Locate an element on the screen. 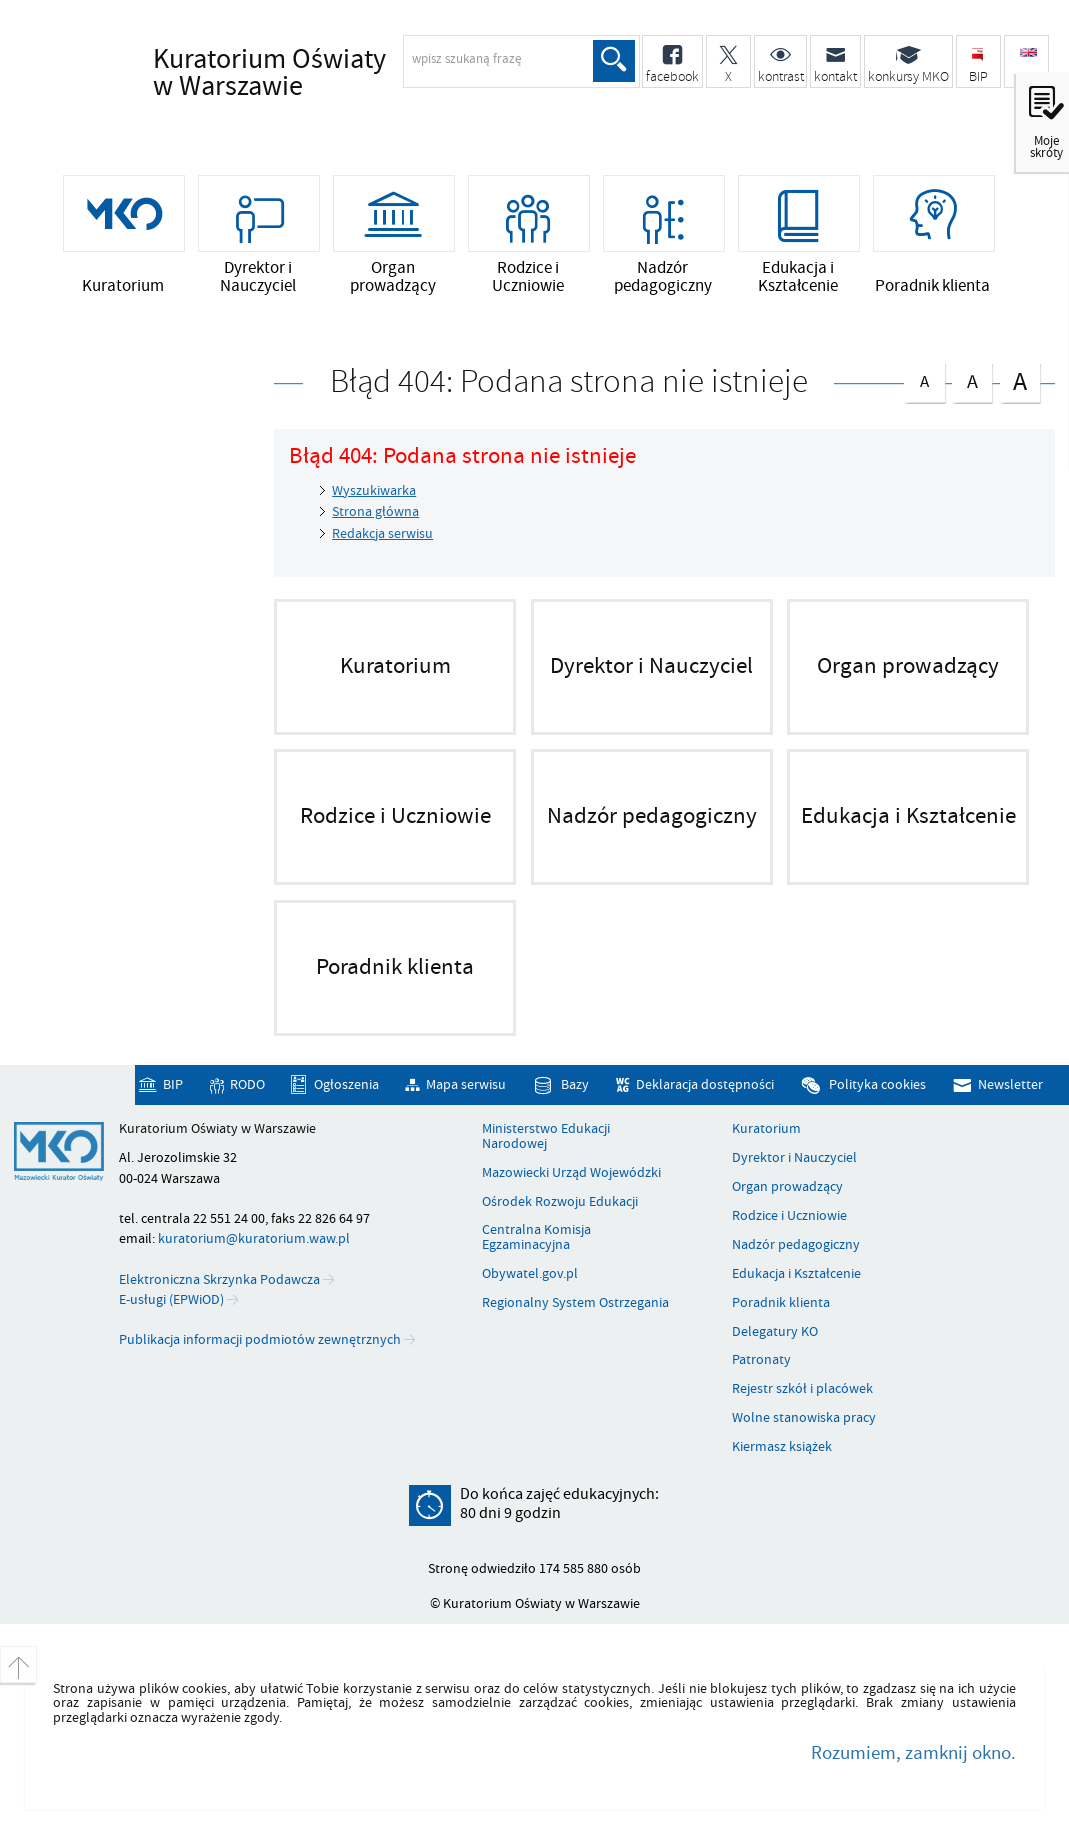 This screenshot has height=1825, width=1069. kuratorium@kuratorium.waw.pl is located at coordinates (254, 1238).